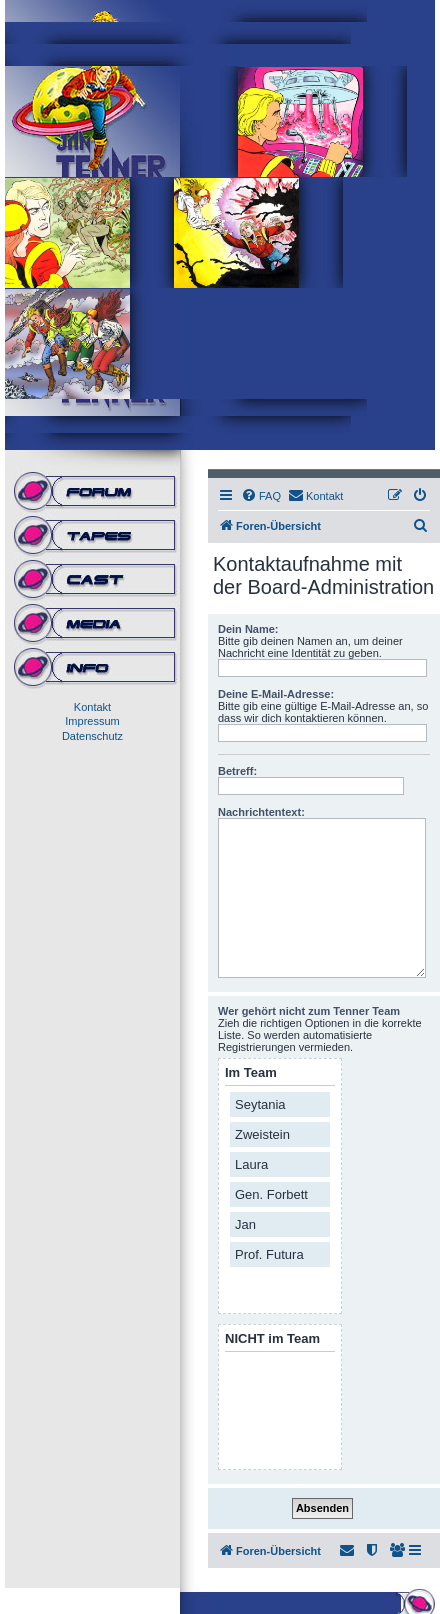 Image resolution: width=440 pixels, height=1614 pixels. I want to click on Wer gehört nicht zum Tenner Team, so click(309, 1011).